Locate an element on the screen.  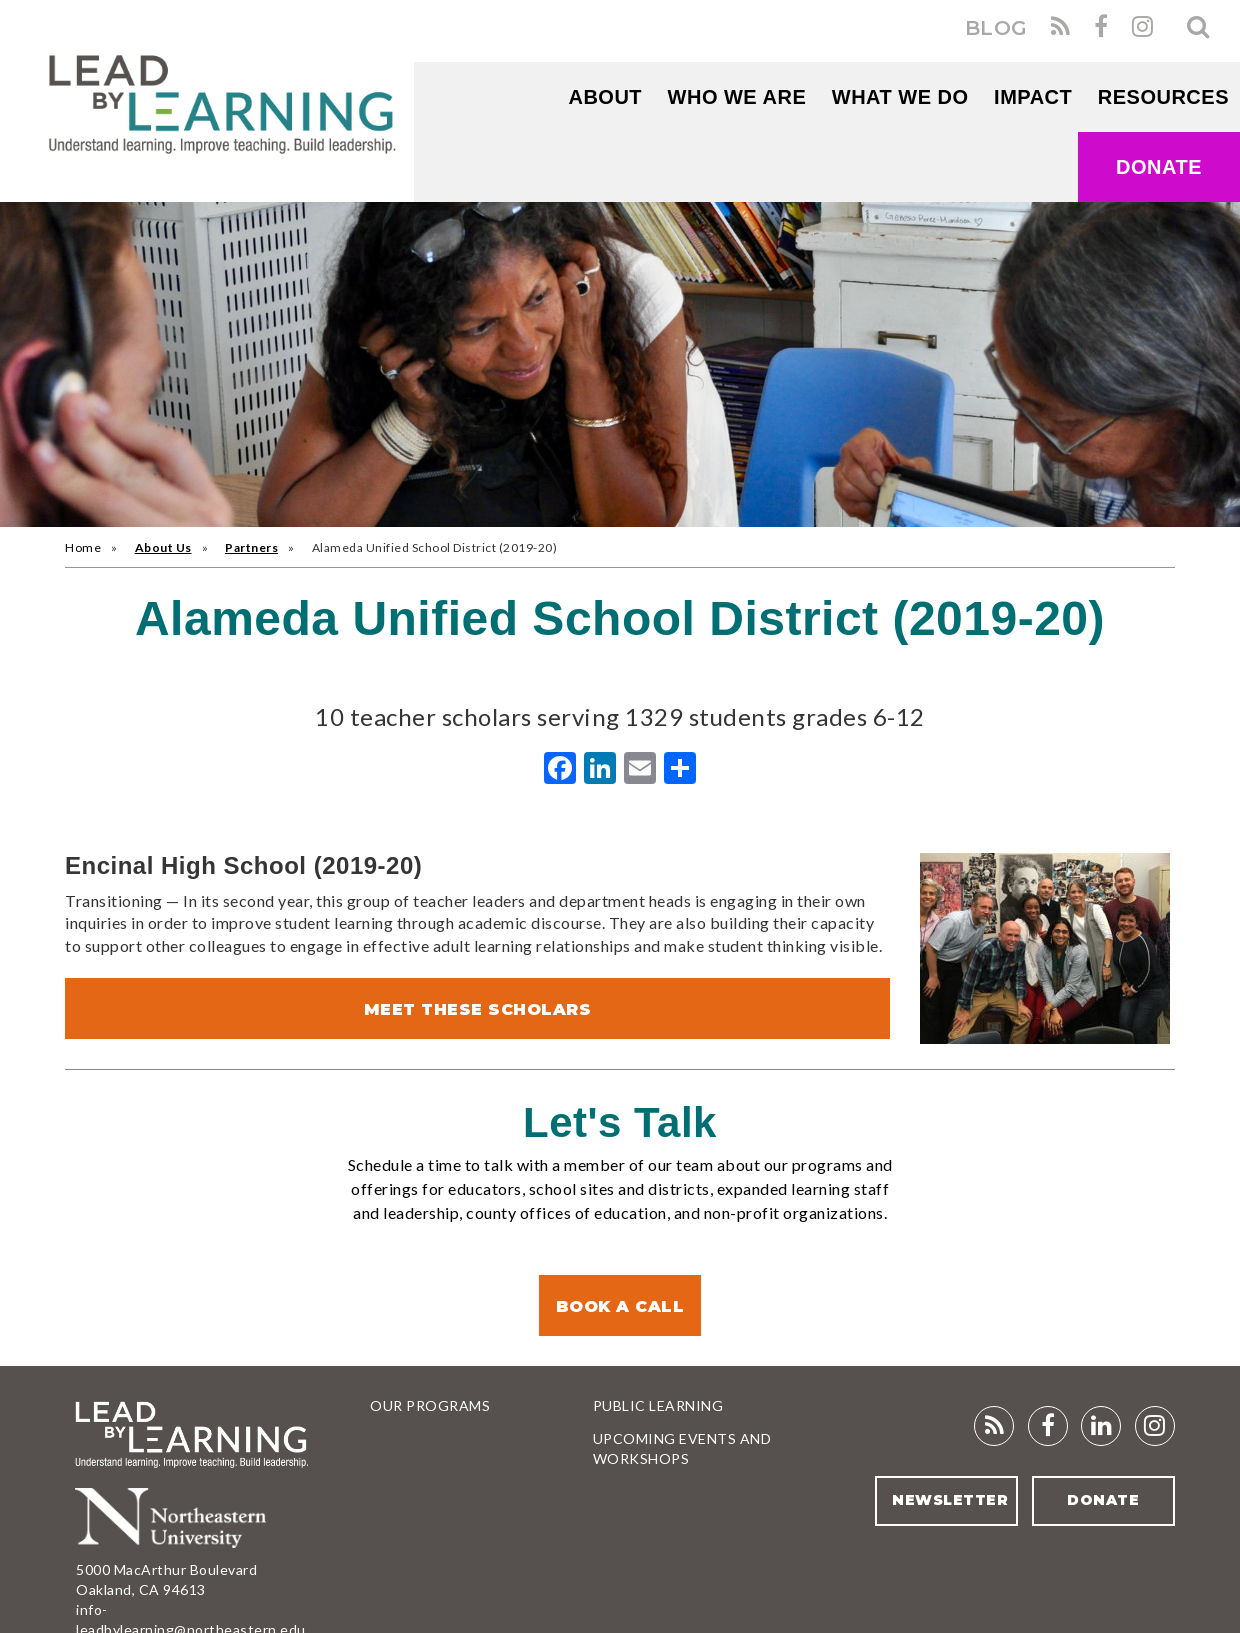
RESOURCES is located at coordinates (1163, 97).